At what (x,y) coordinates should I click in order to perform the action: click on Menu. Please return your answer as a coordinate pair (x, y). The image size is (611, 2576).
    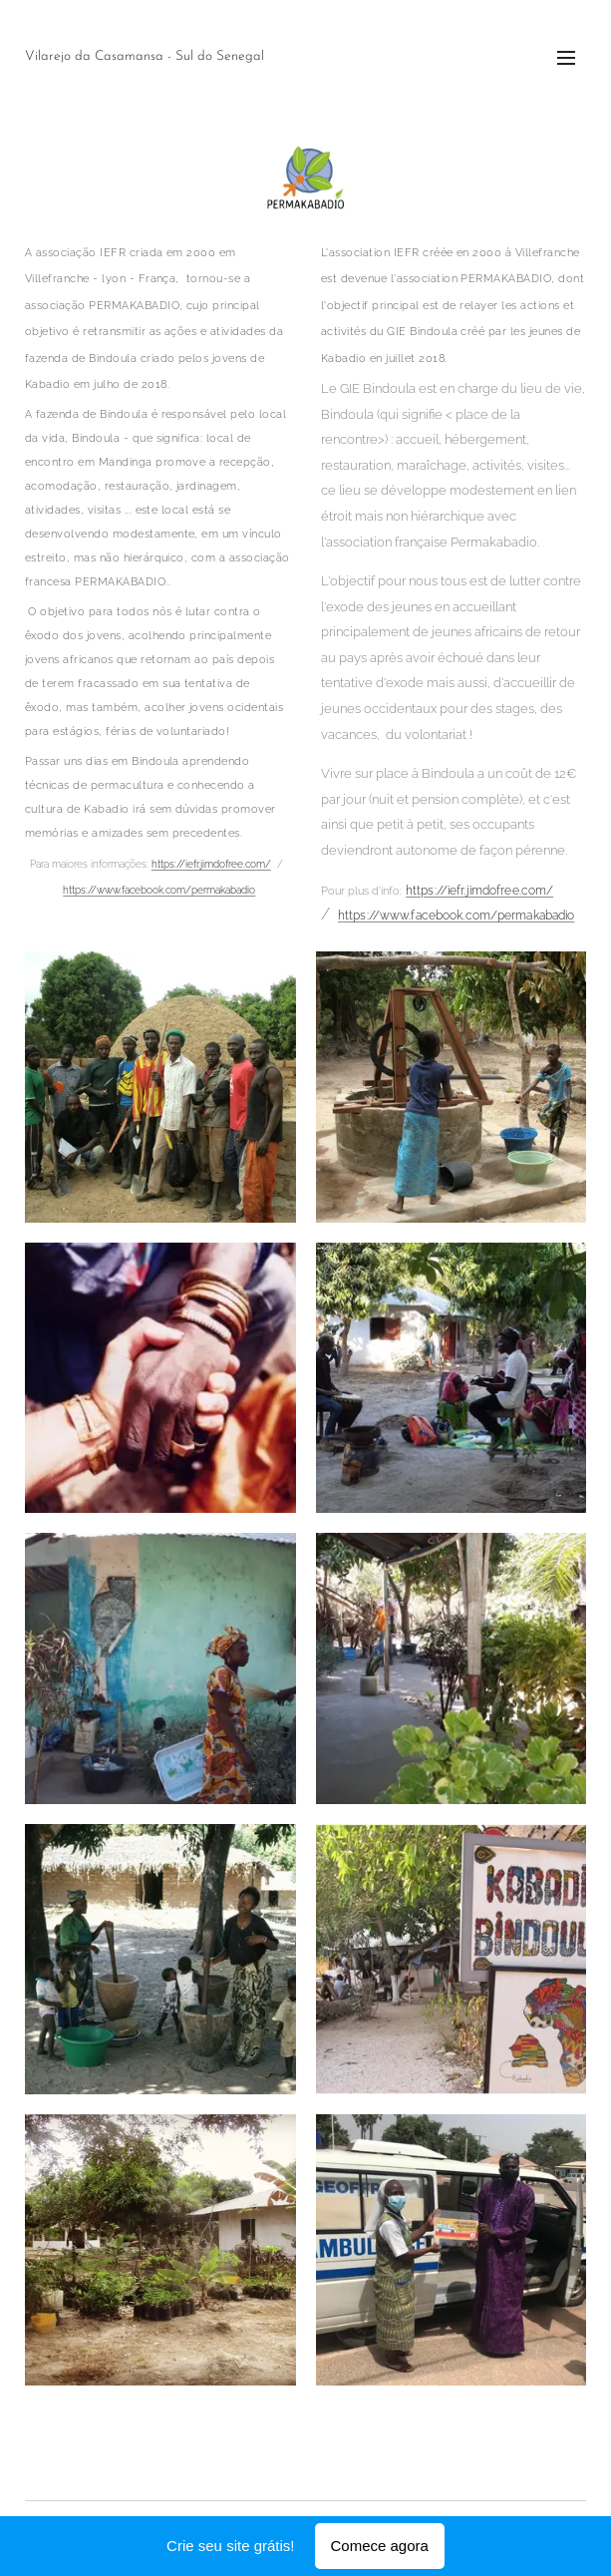
    Looking at the image, I should click on (566, 58).